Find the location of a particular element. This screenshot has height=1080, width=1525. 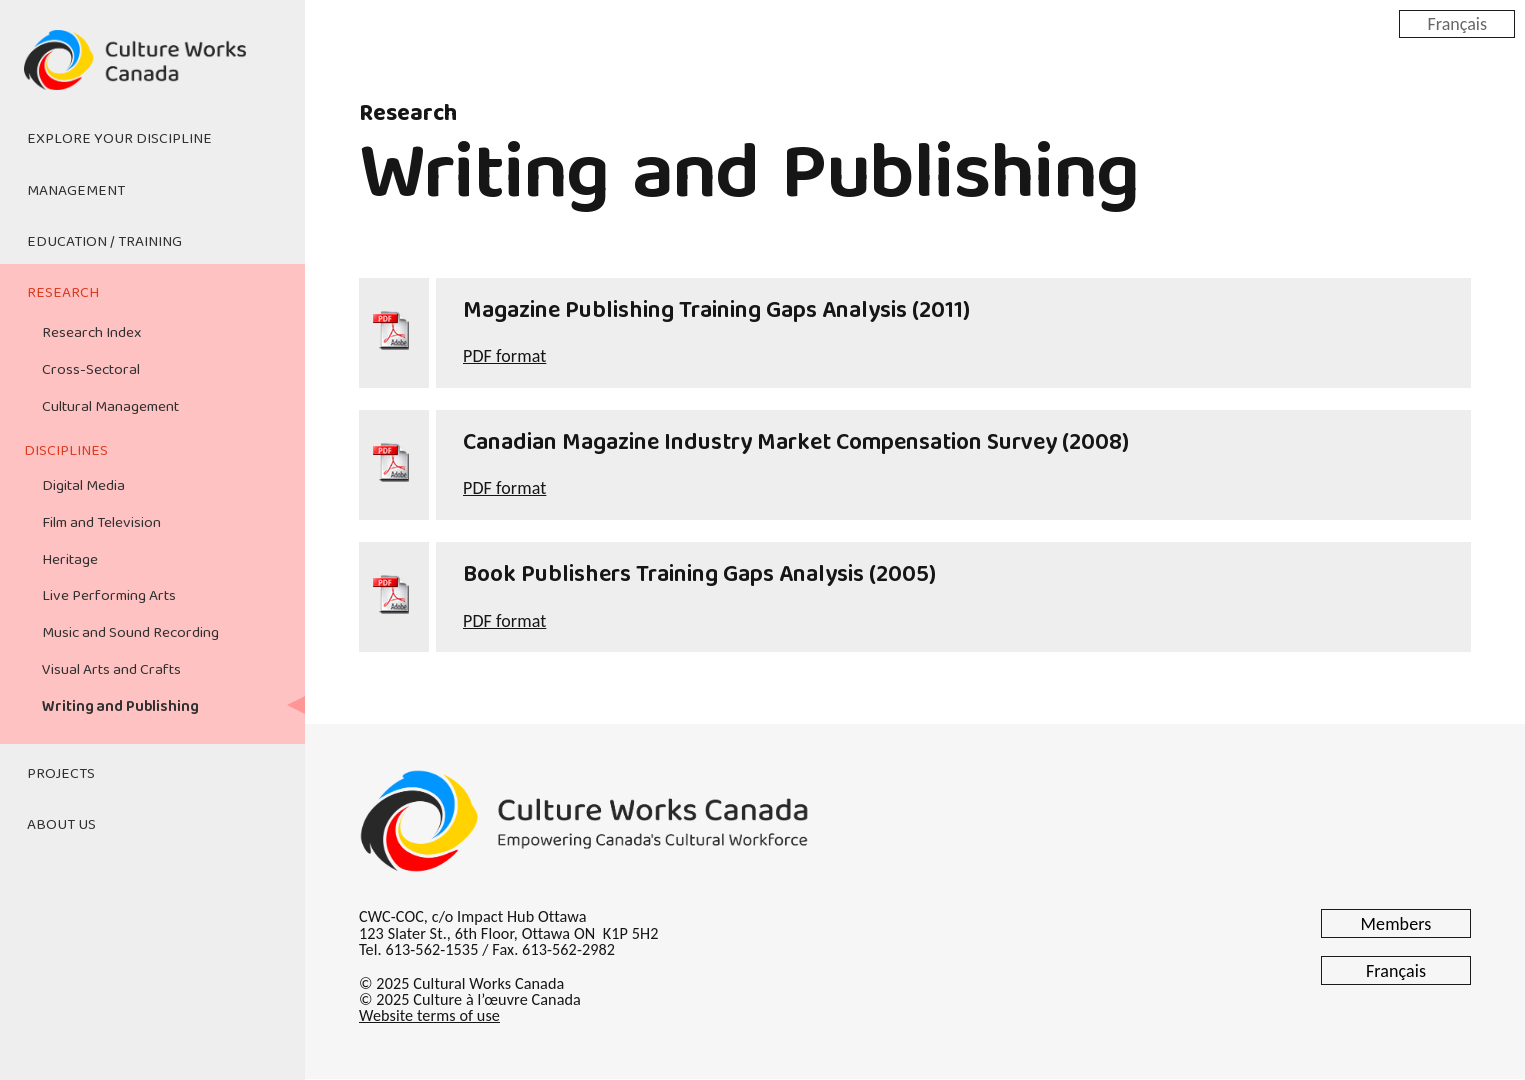

Digital Media is located at coordinates (83, 486).